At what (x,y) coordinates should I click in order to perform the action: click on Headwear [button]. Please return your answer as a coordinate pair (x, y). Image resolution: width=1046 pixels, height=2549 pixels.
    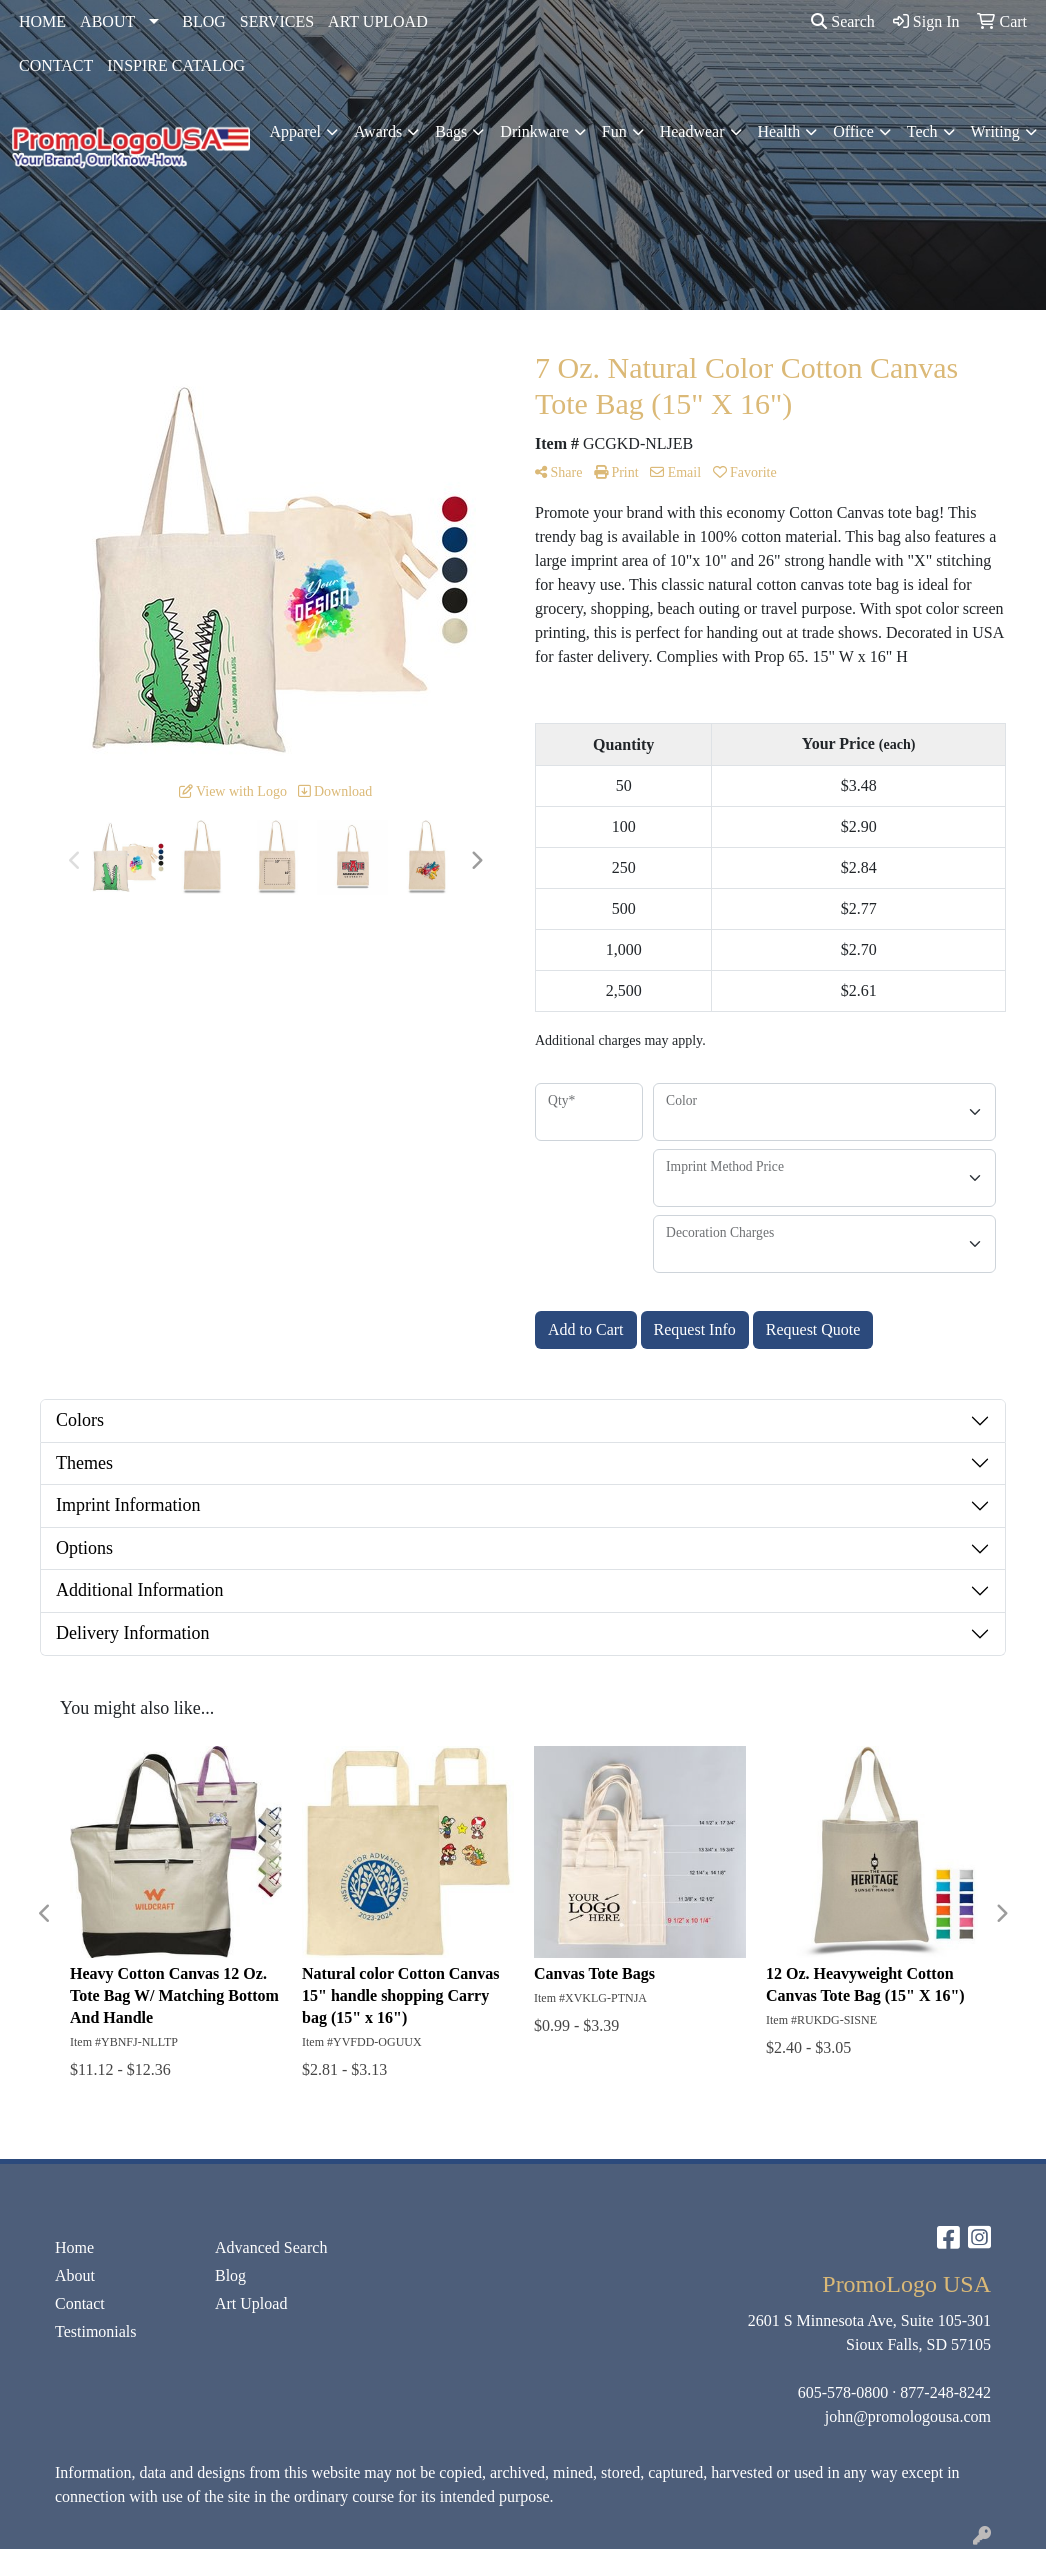
    Looking at the image, I should click on (692, 131).